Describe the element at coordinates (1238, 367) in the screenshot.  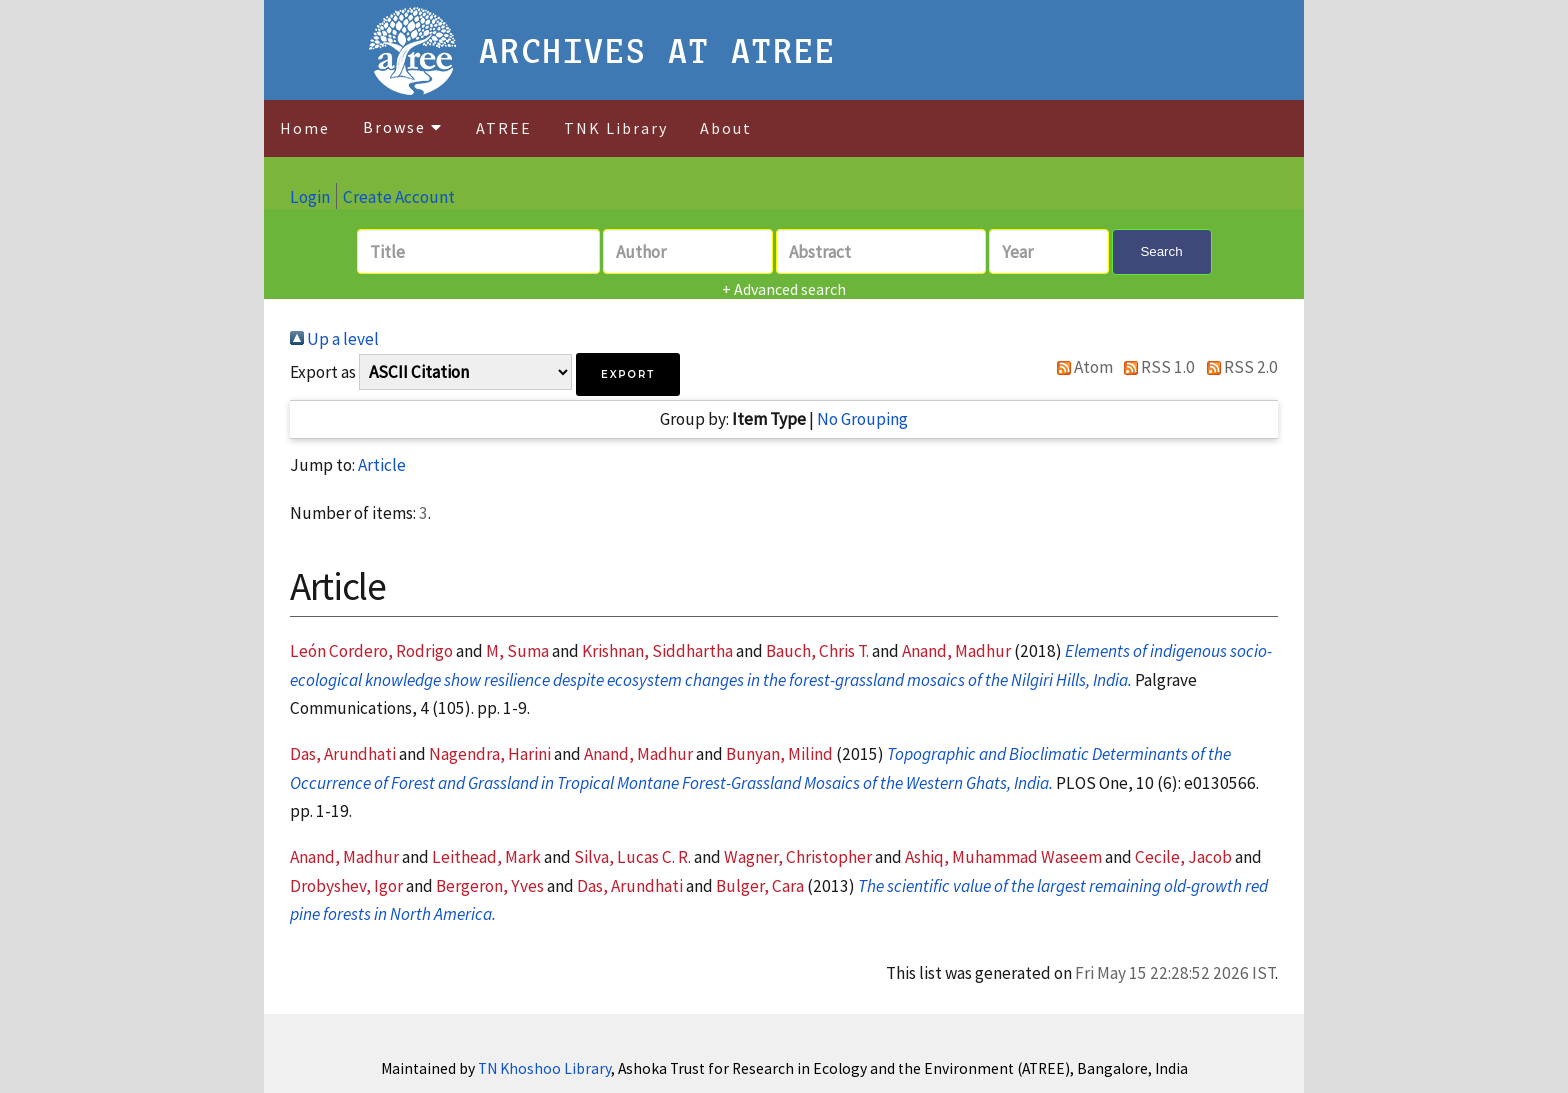
I see `RSS 2.0` at that location.